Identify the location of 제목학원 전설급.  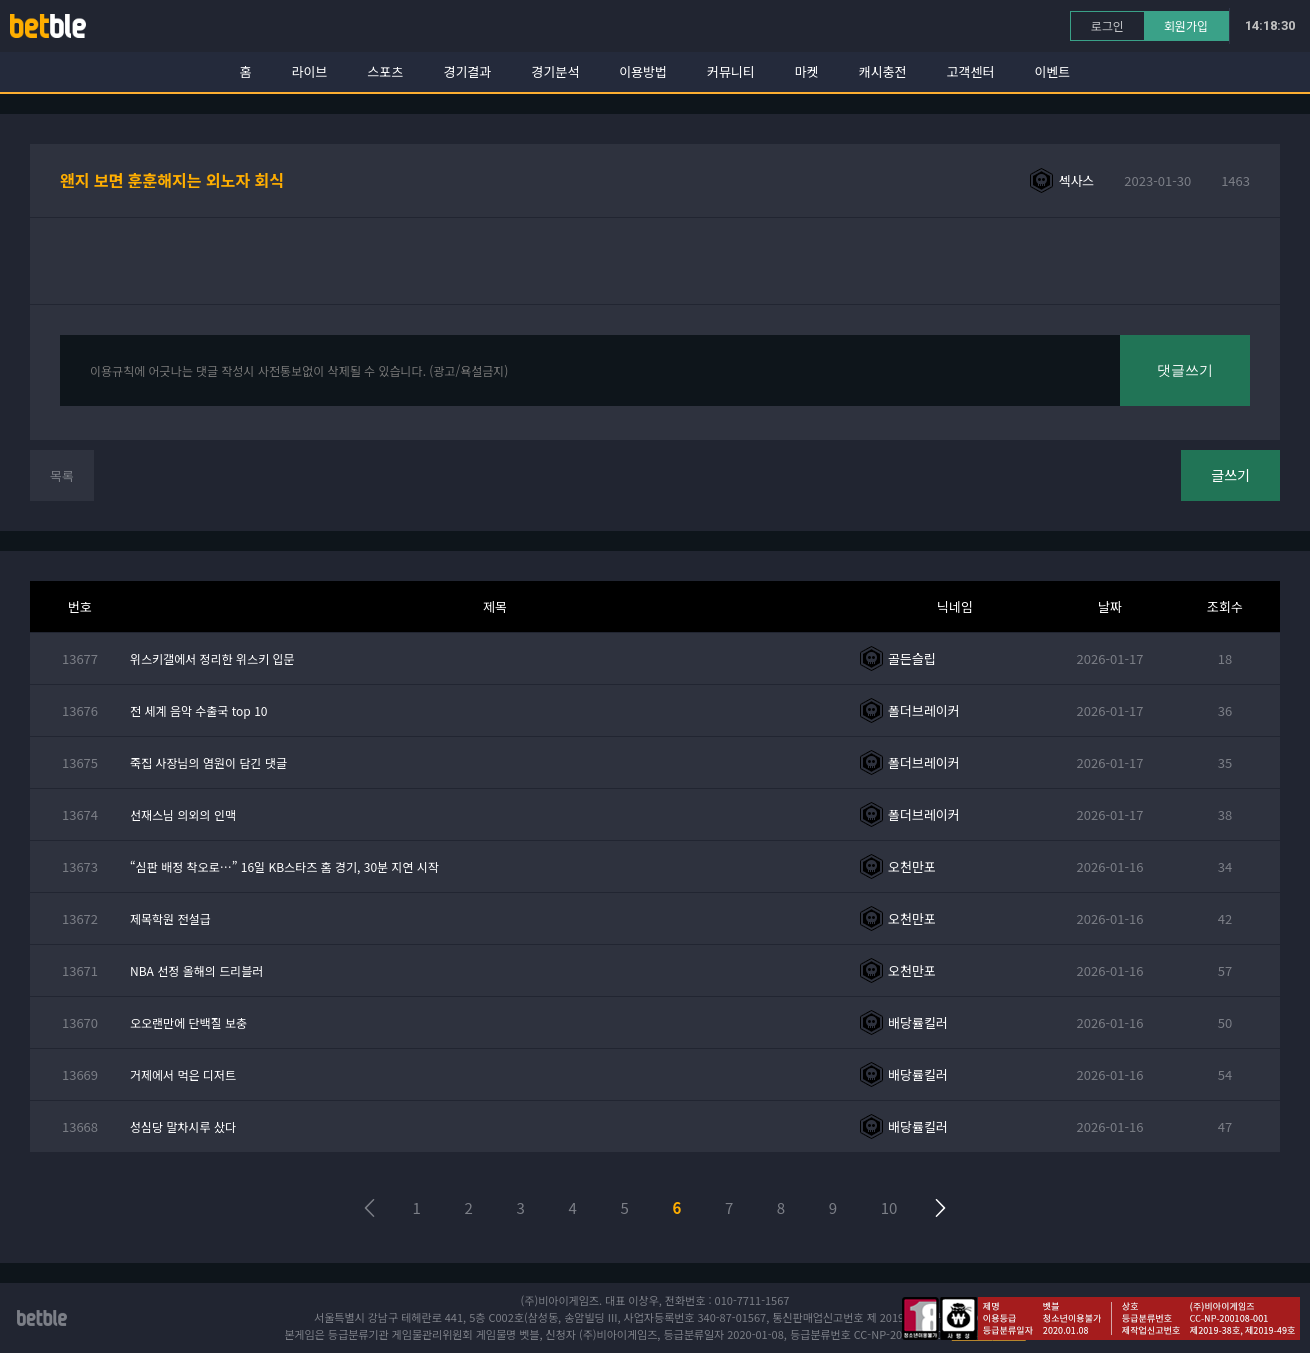
(170, 918).